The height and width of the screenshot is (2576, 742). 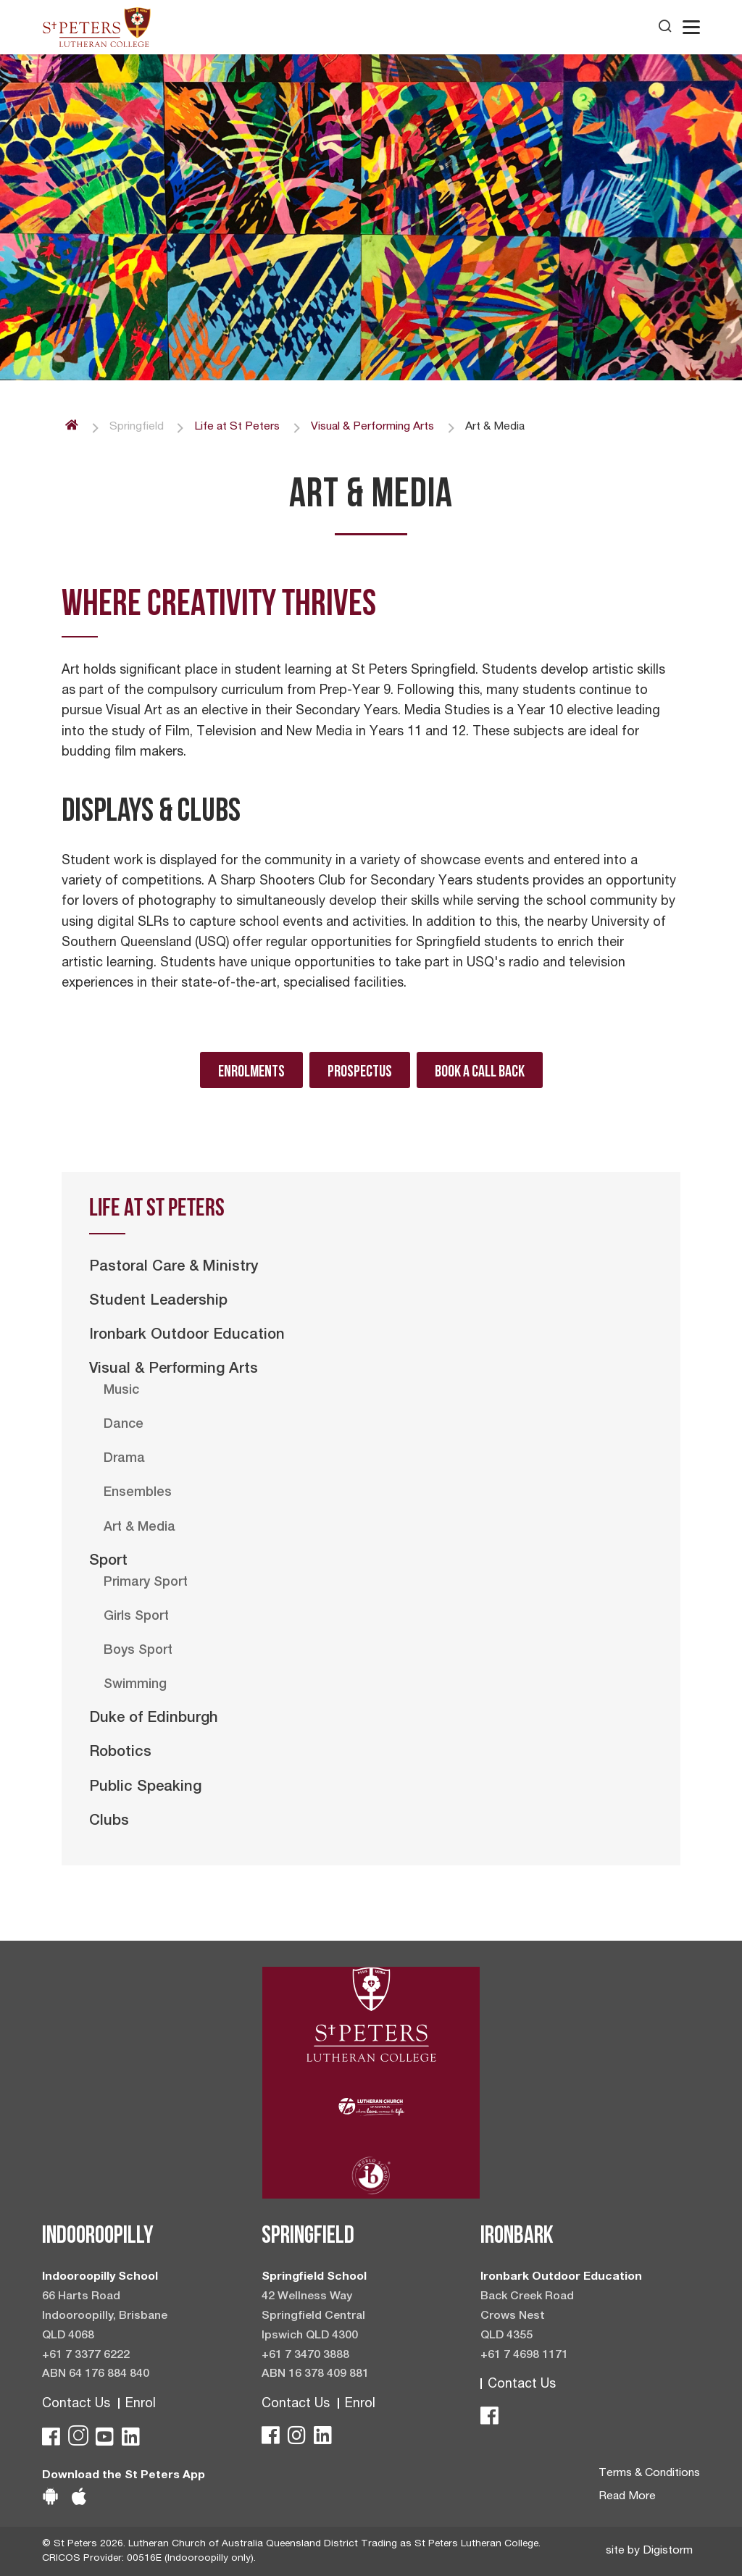 What do you see at coordinates (123, 1424) in the screenshot?
I see `Dance` at bounding box center [123, 1424].